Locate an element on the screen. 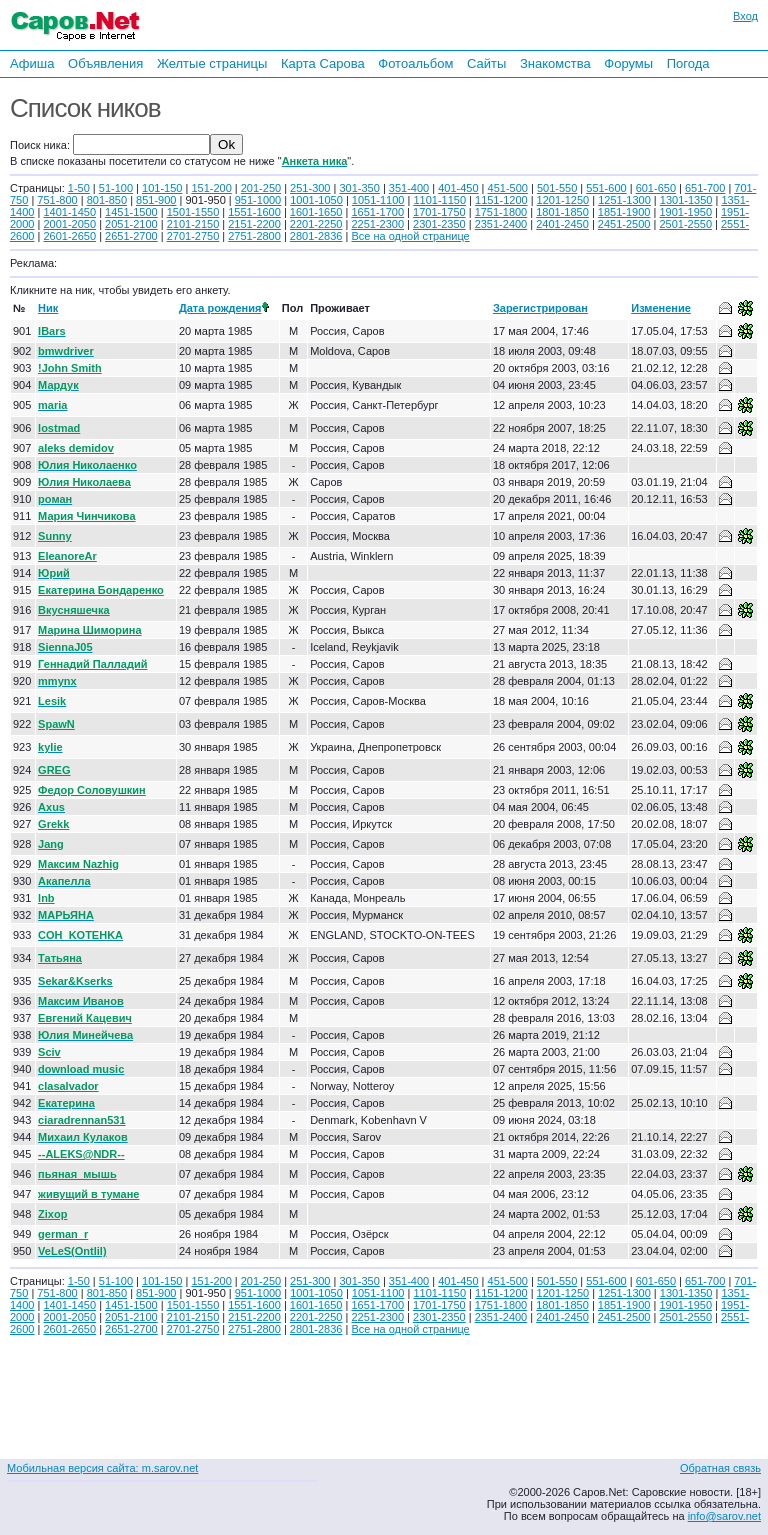 Image resolution: width=768 pixels, height=1535 pixels. 601-650 is located at coordinates (656, 188).